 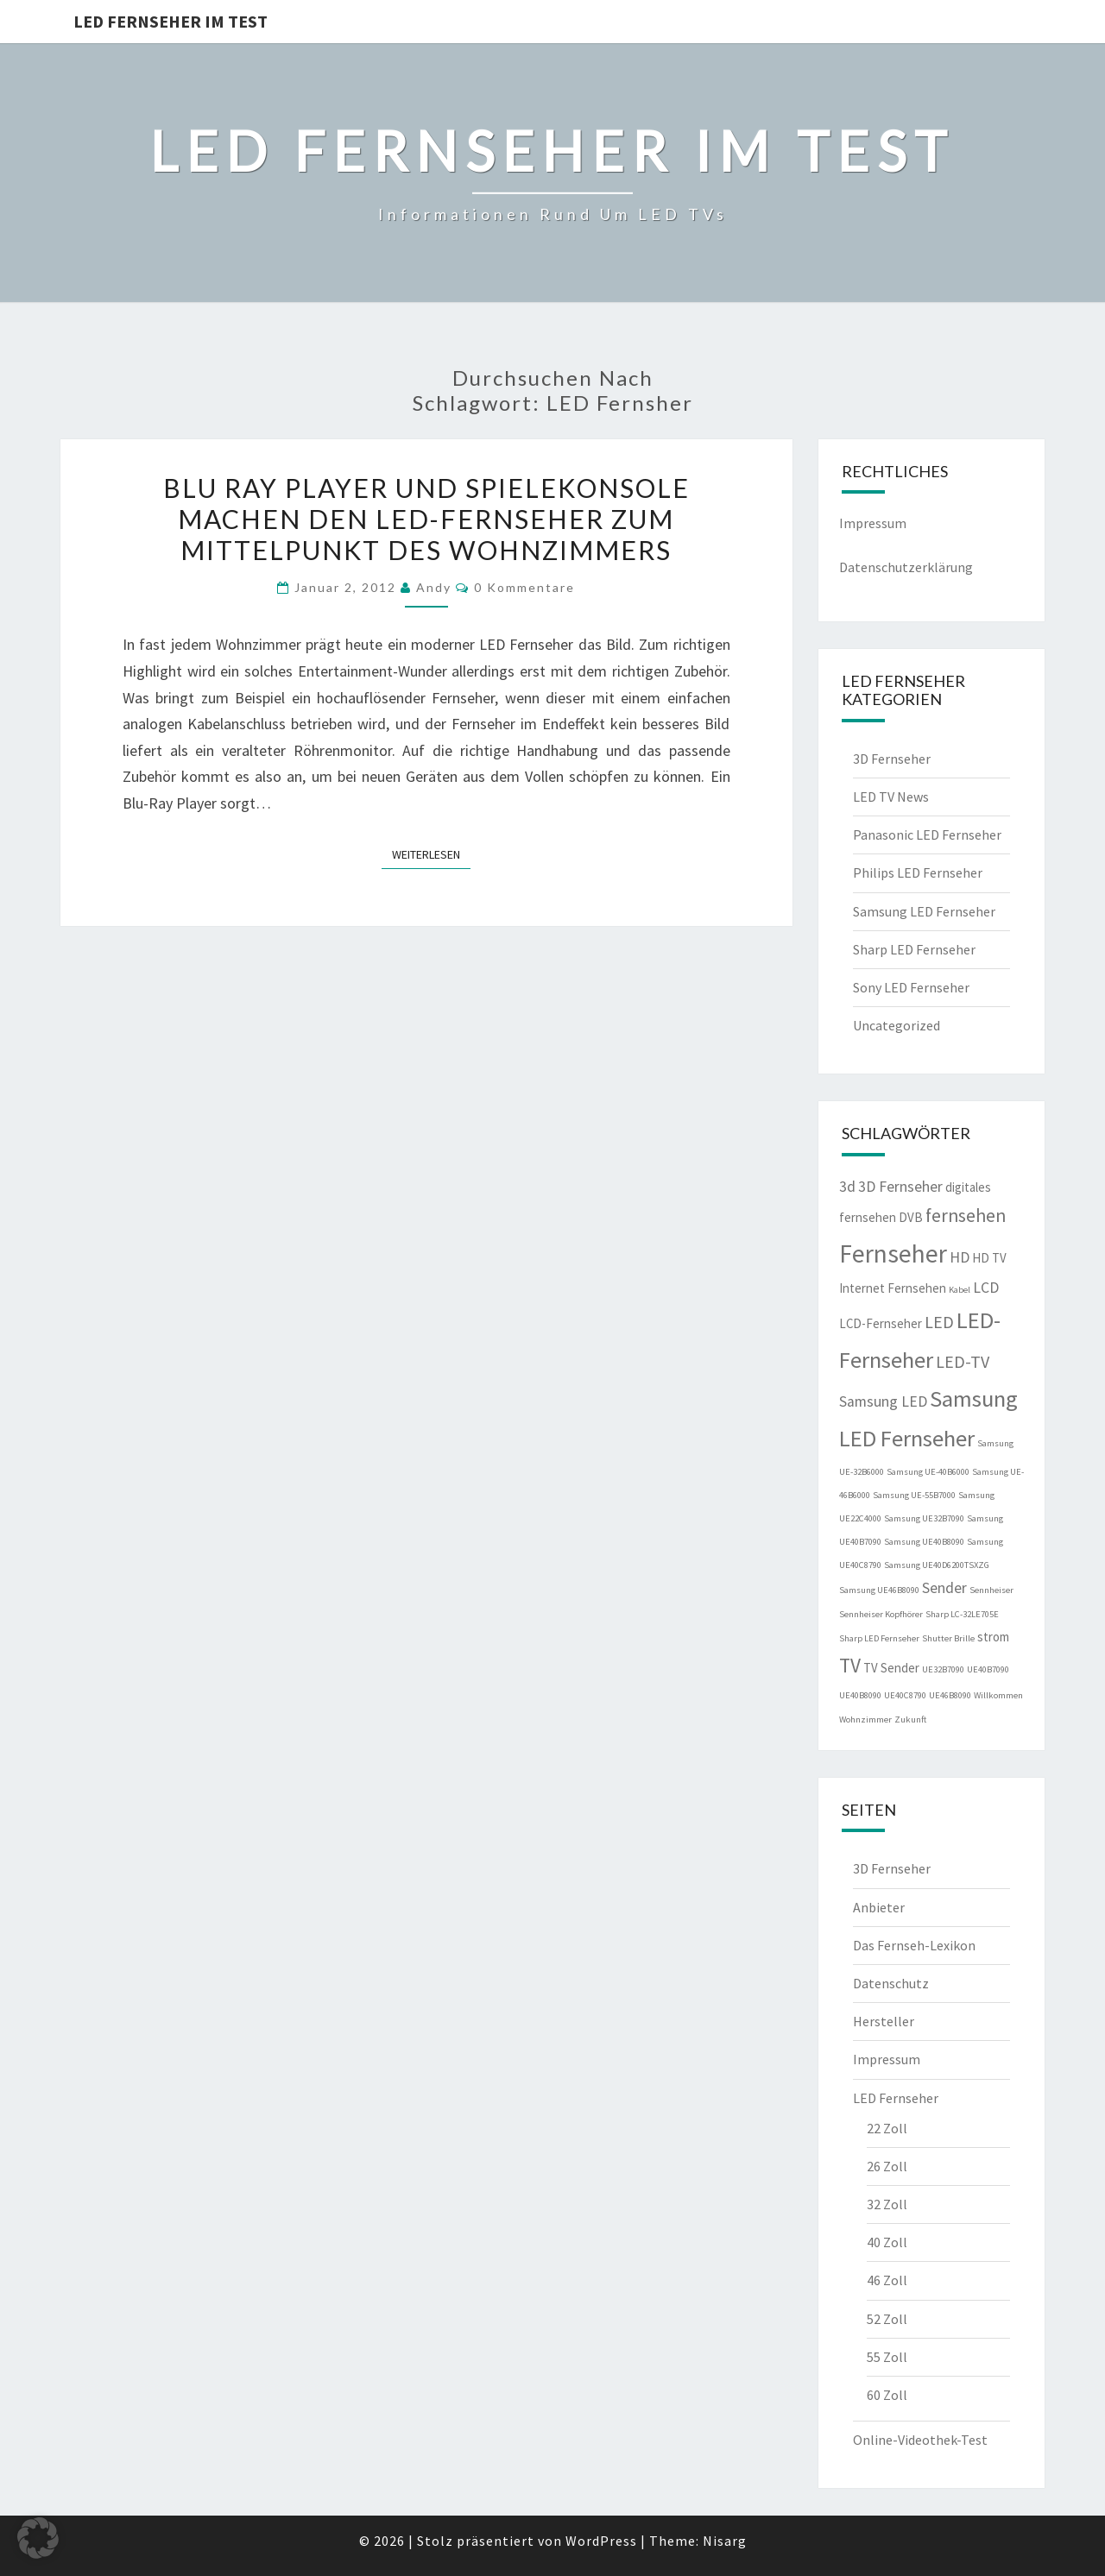 What do you see at coordinates (725, 2540) in the screenshot?
I see `Nisarg` at bounding box center [725, 2540].